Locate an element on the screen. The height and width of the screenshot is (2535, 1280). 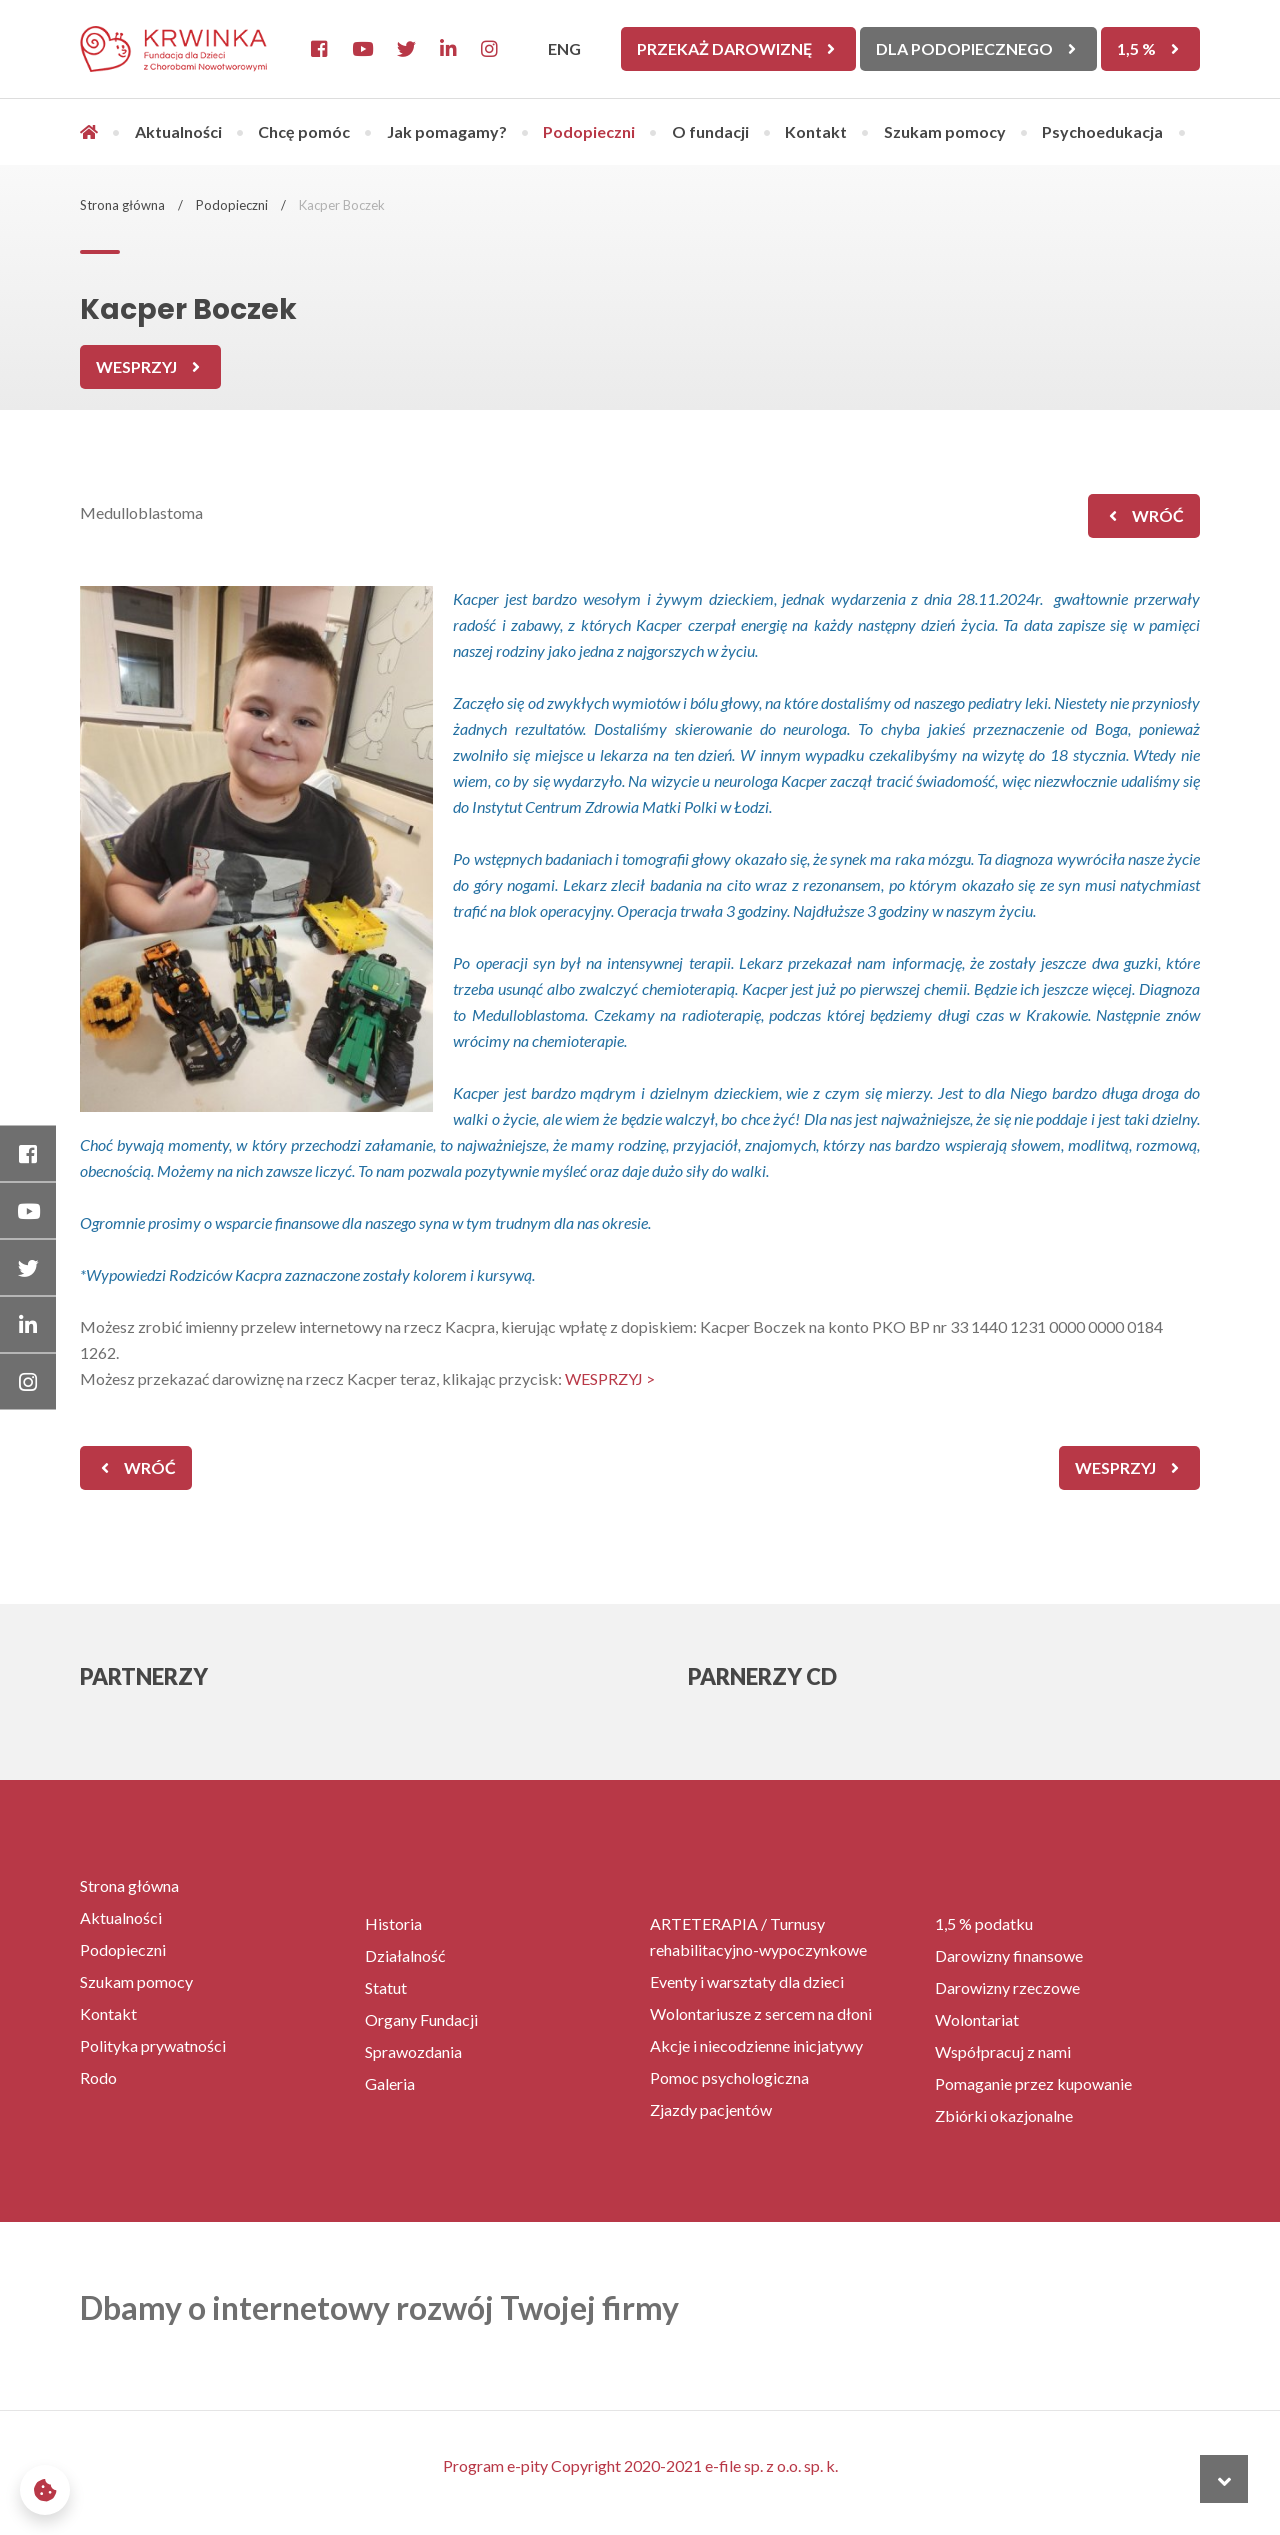
Sprawozdania is located at coordinates (413, 2051).